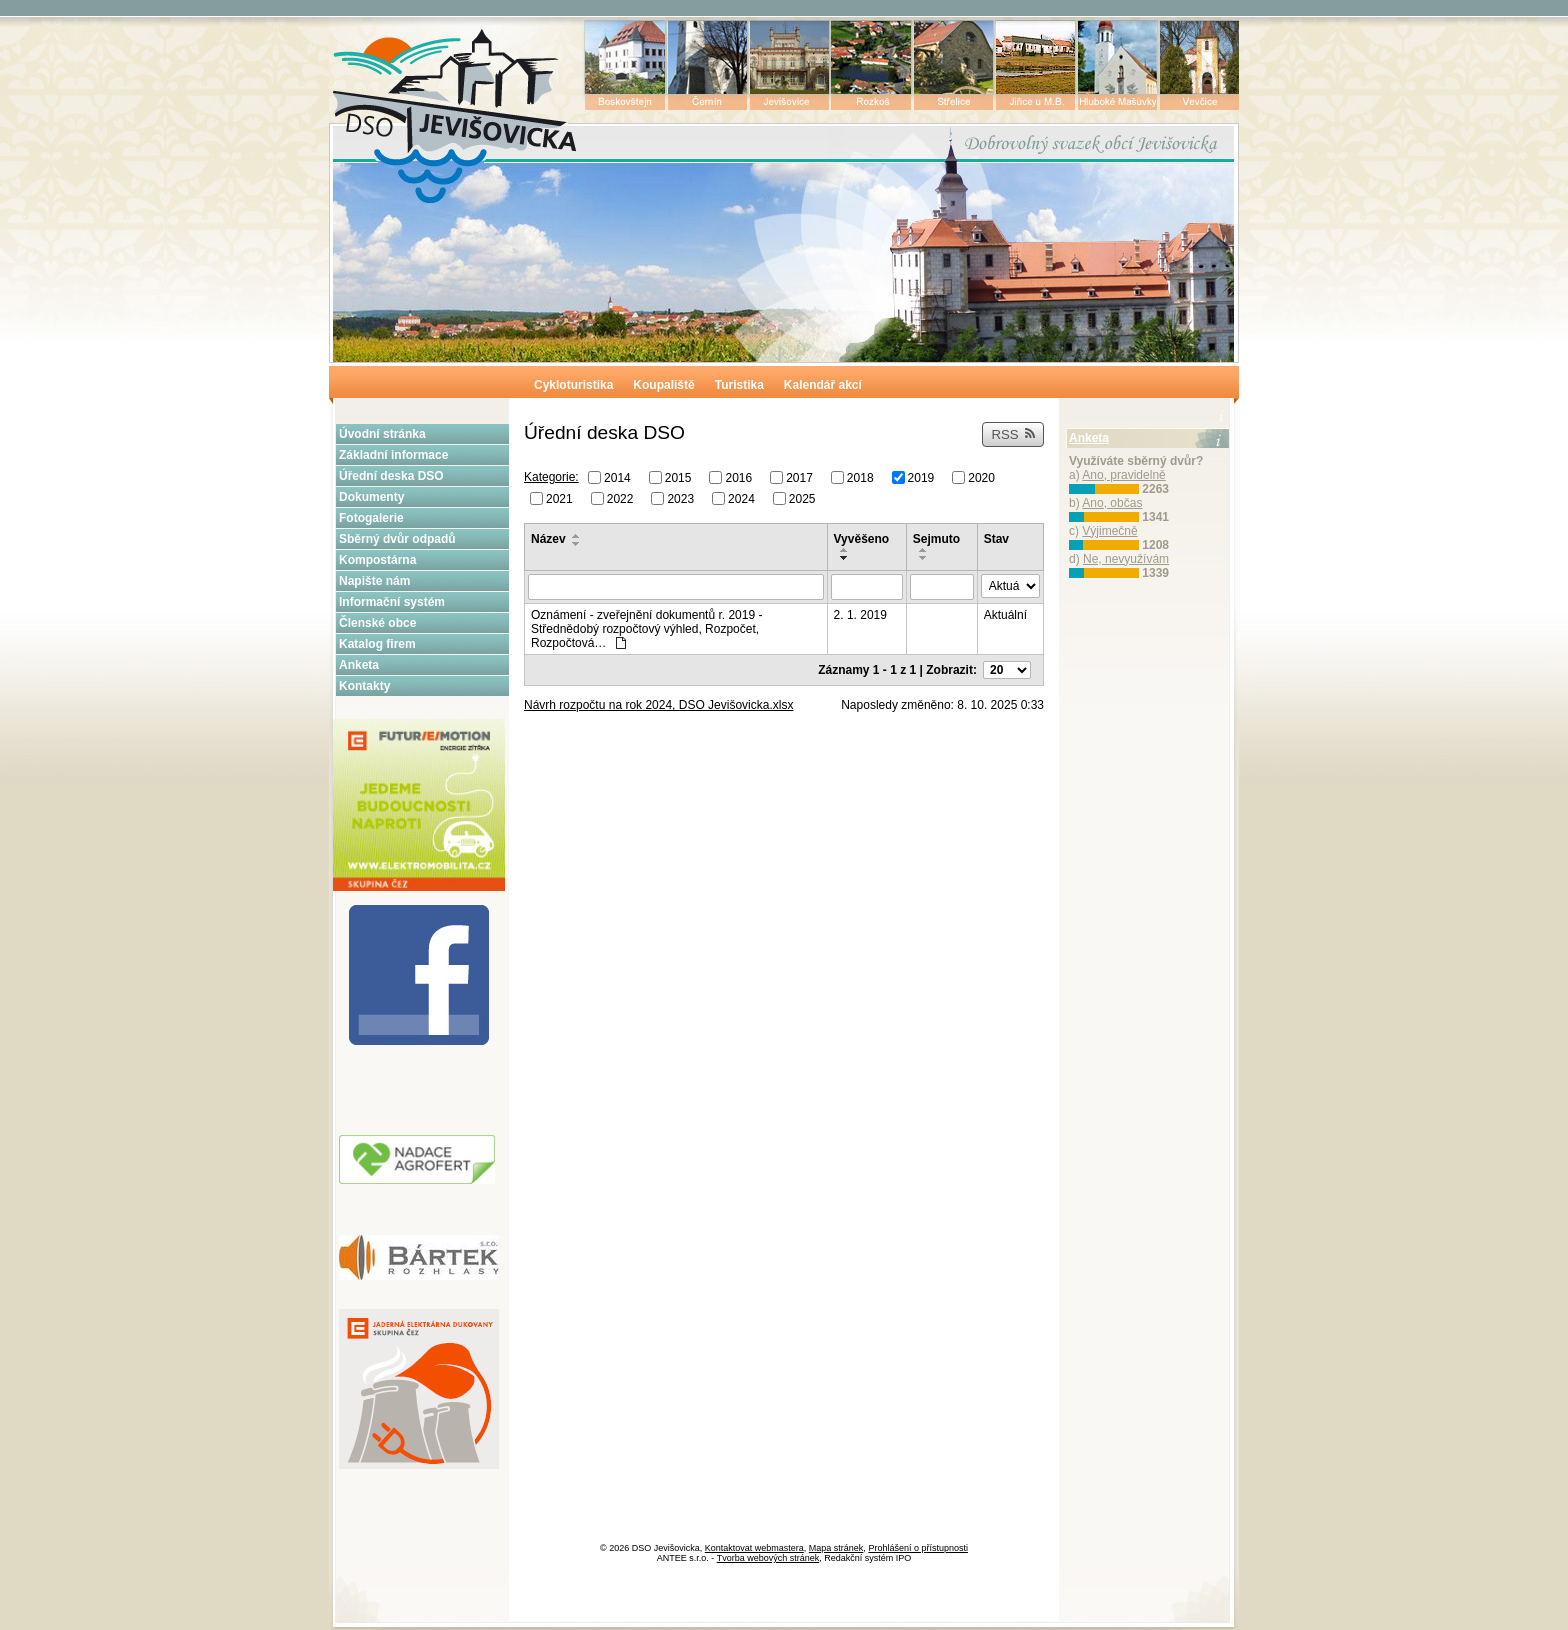 This screenshot has width=1568, height=1630. Describe the element at coordinates (1123, 475) in the screenshot. I see `Ano, pravidelně` at that location.